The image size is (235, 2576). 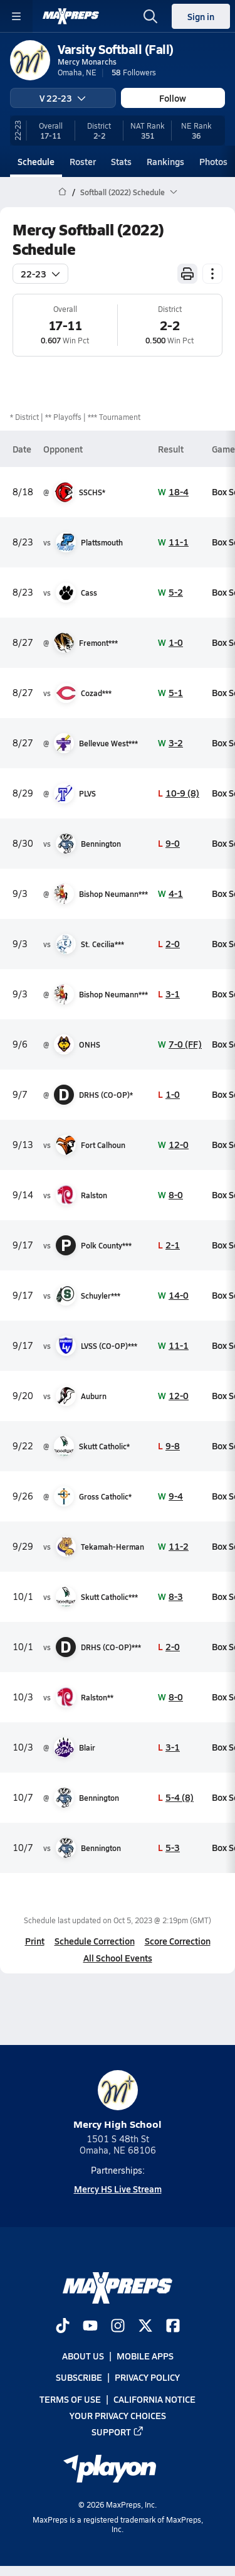 I want to click on [MaxPreps Home Page], so click(x=62, y=192).